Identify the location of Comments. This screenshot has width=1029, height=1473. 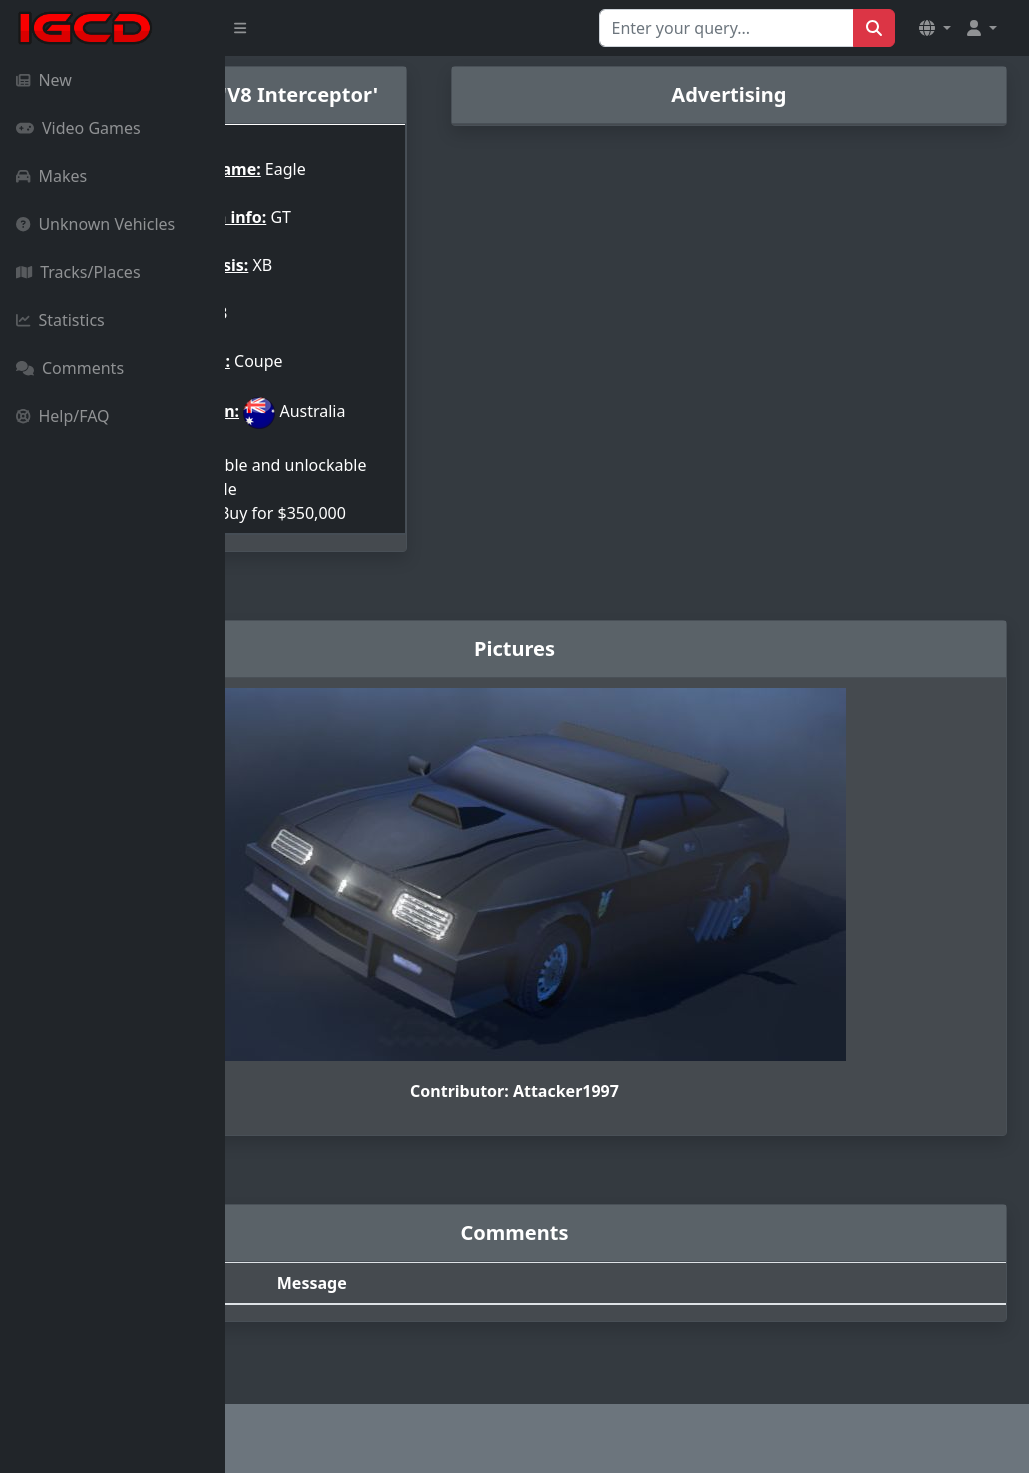
(70, 368).